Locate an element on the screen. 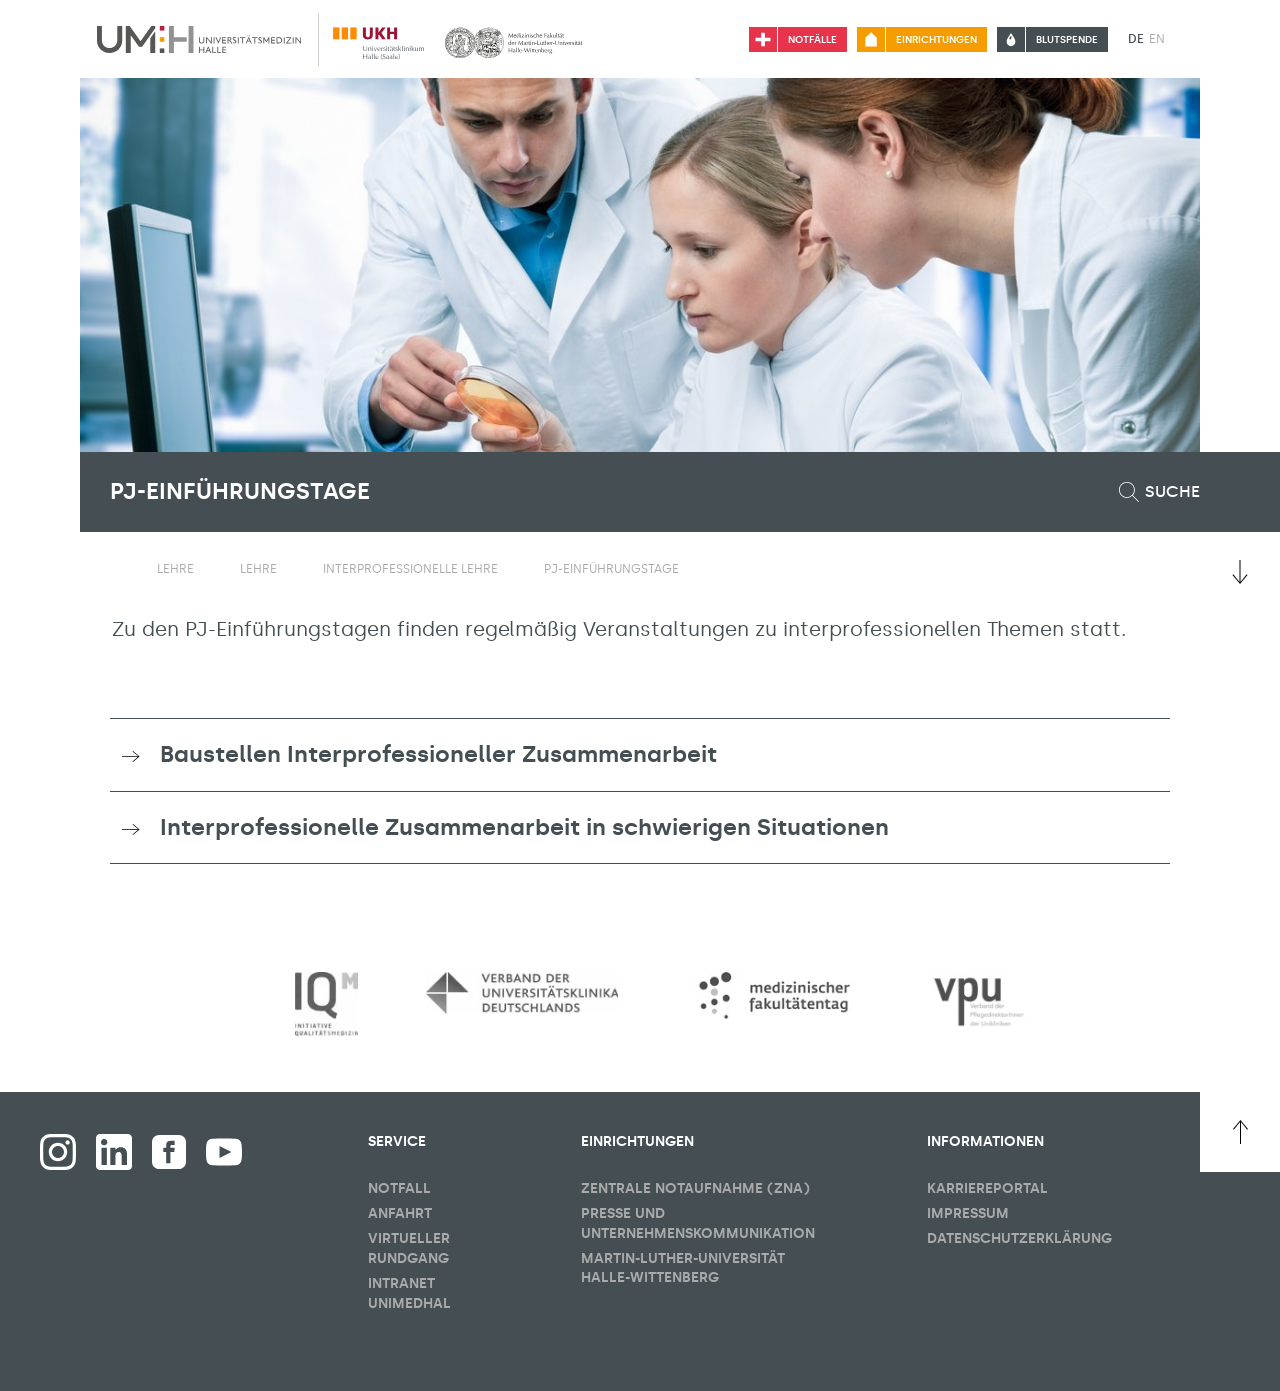  [tab] is located at coordinates (640, 755).